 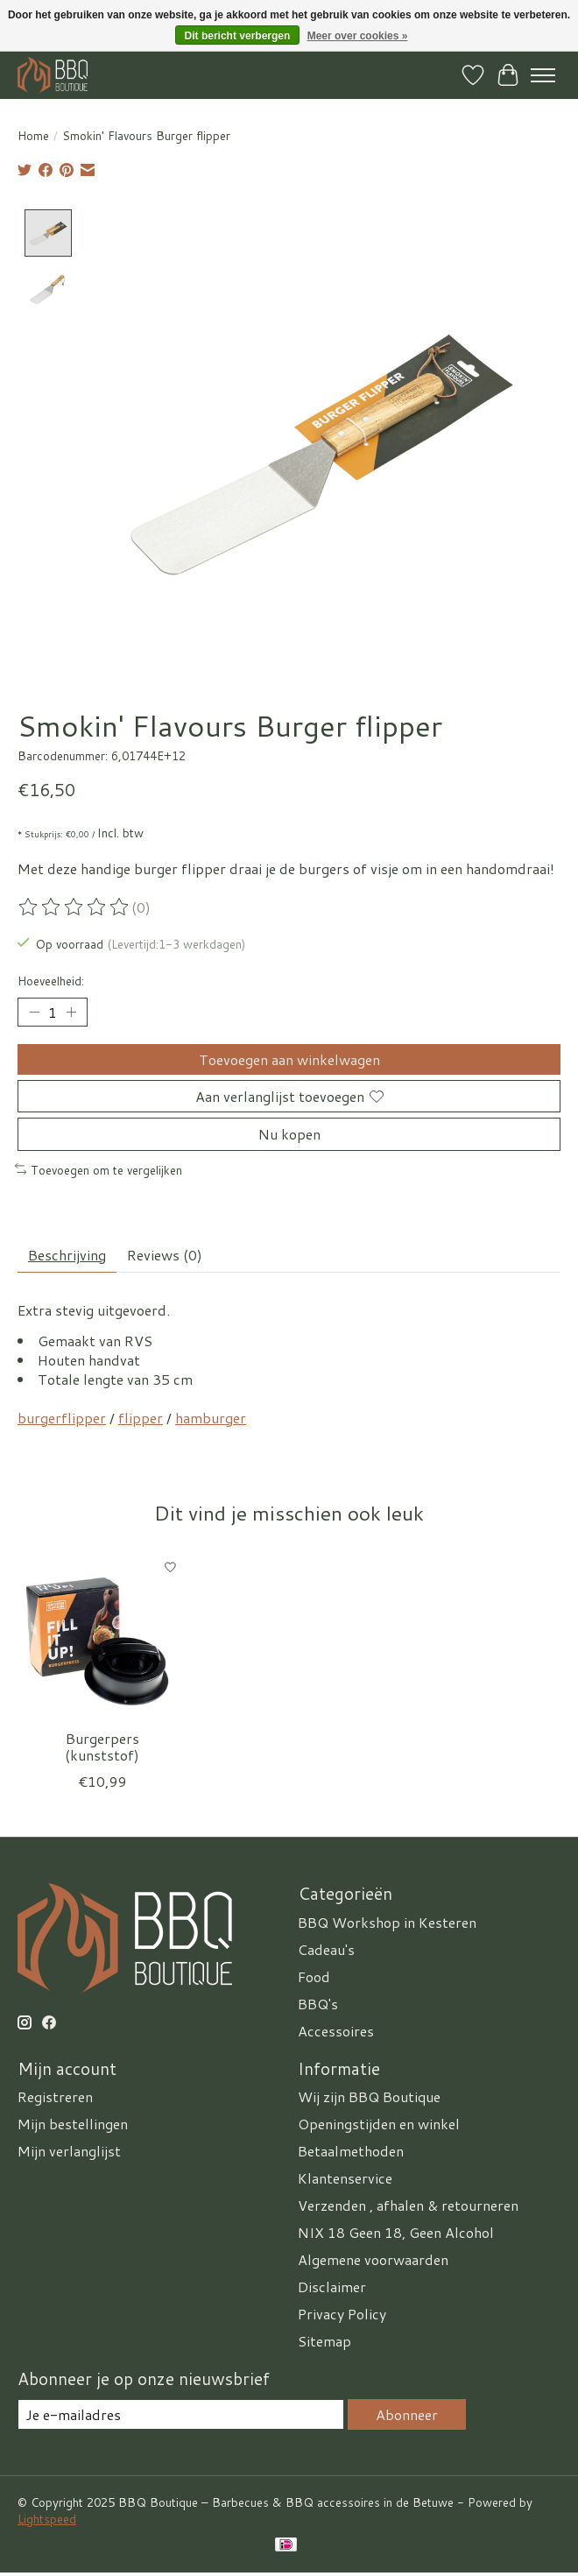 I want to click on Mijn verlanglijst, so click(x=69, y=2151).